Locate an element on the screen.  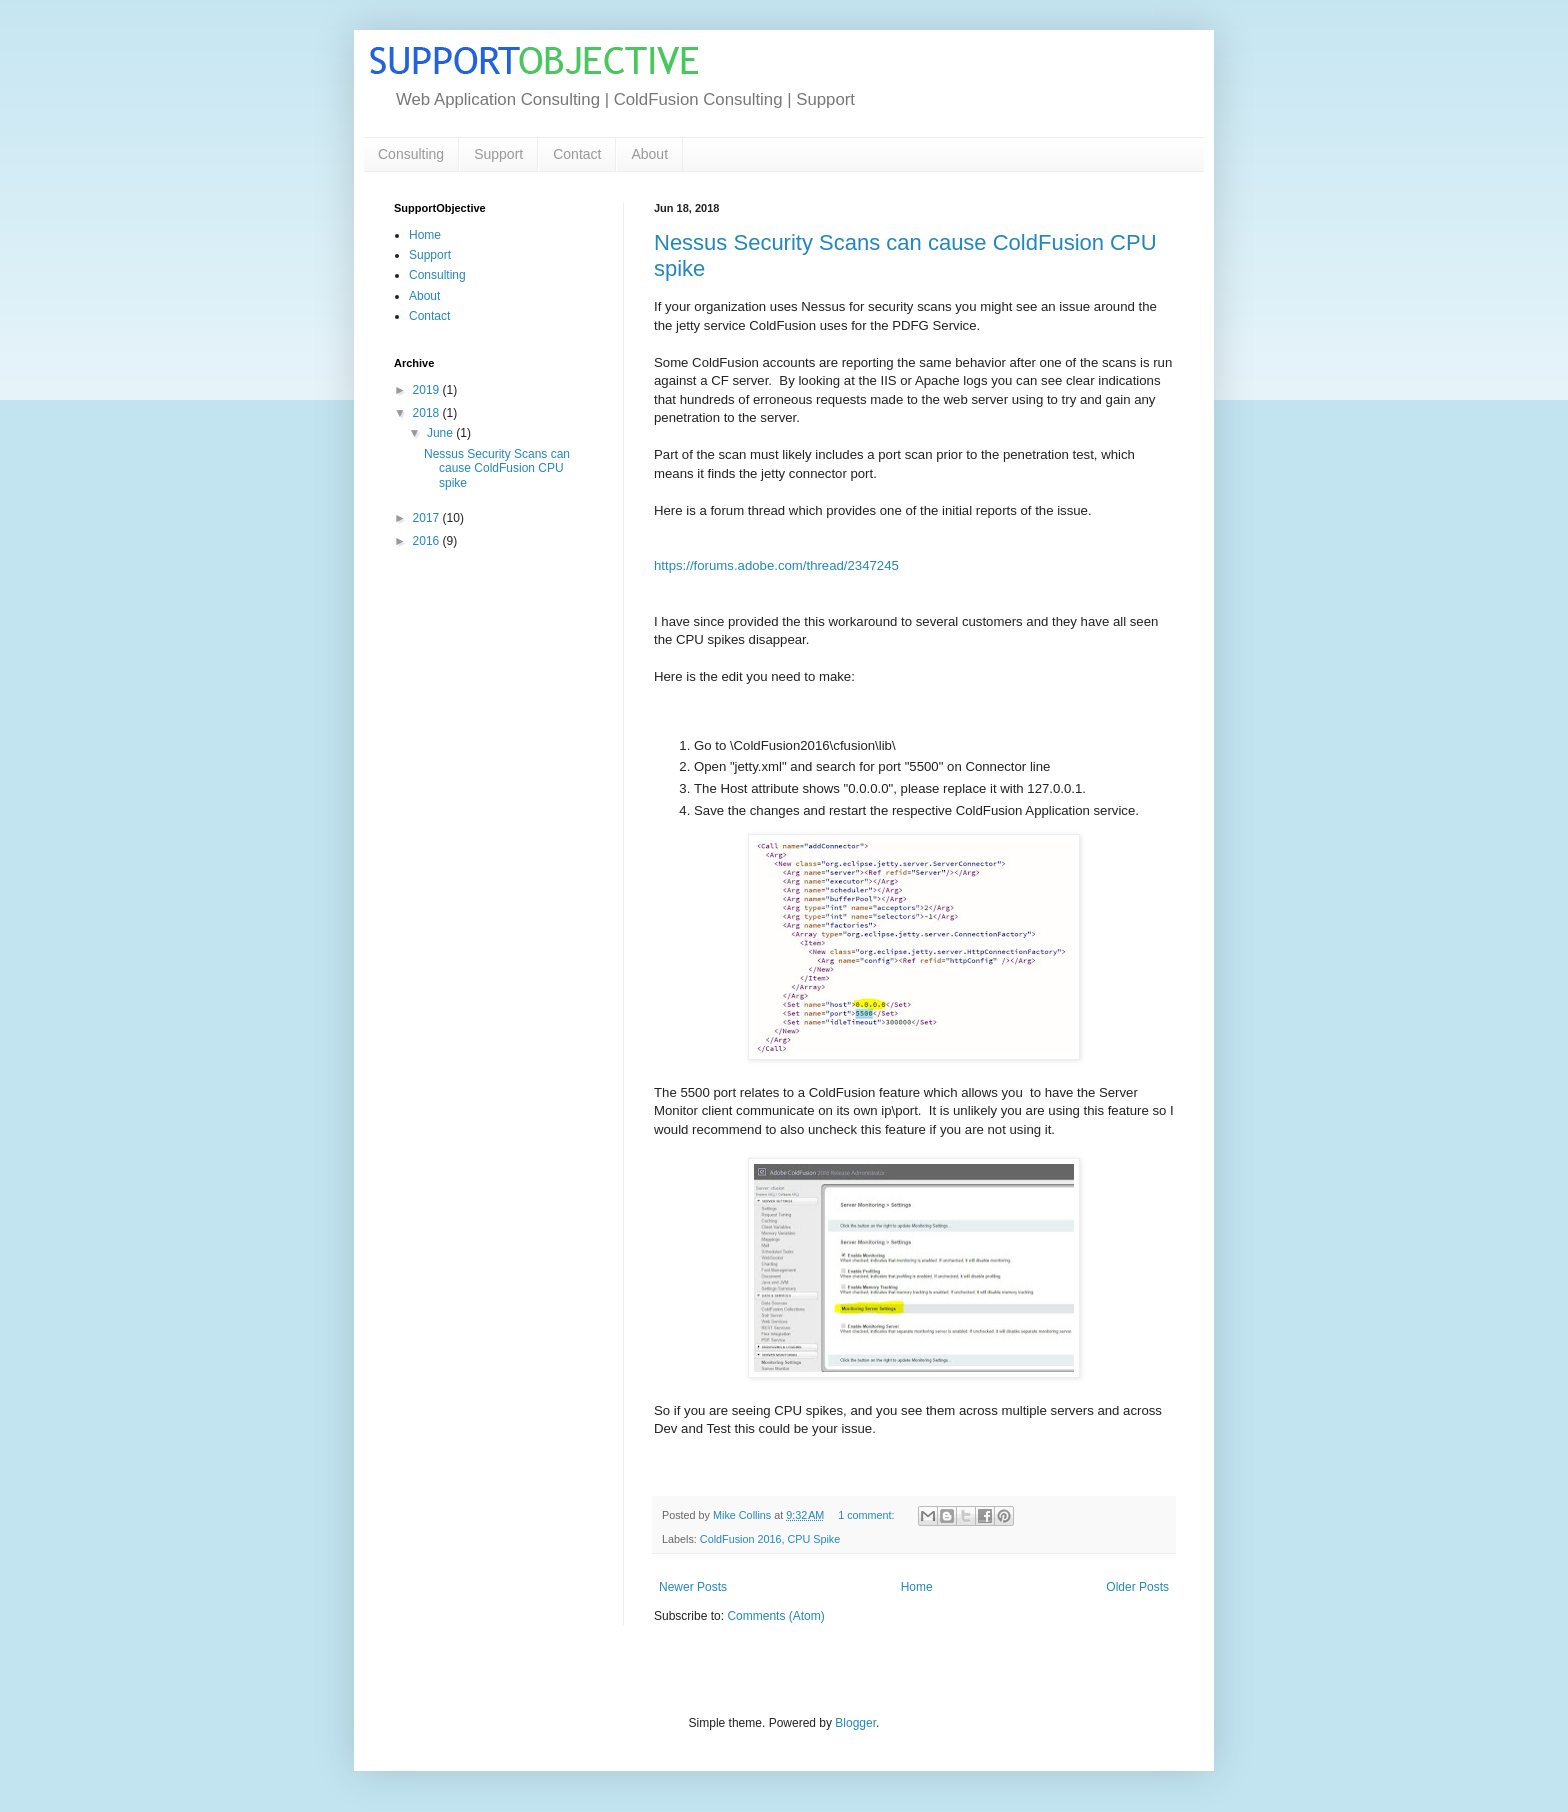
Newer Posts is located at coordinates (693, 1587).